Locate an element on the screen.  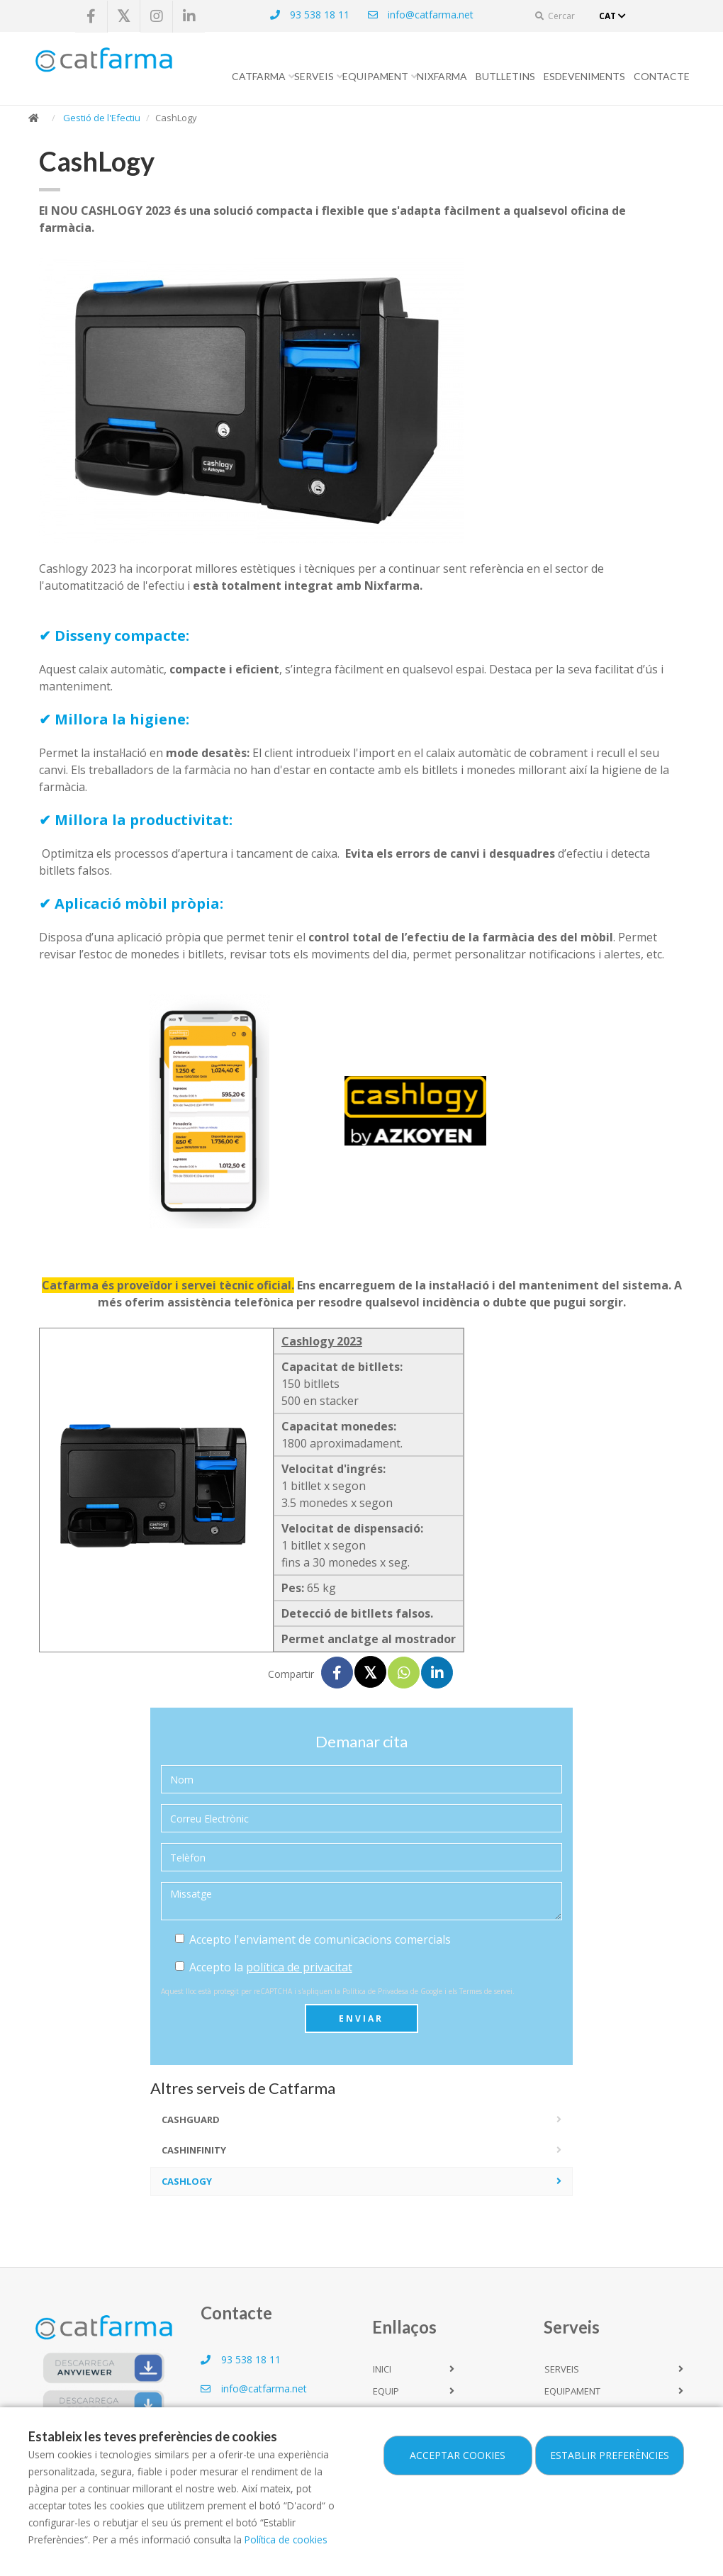
info@catfarma.net is located at coordinates (420, 14).